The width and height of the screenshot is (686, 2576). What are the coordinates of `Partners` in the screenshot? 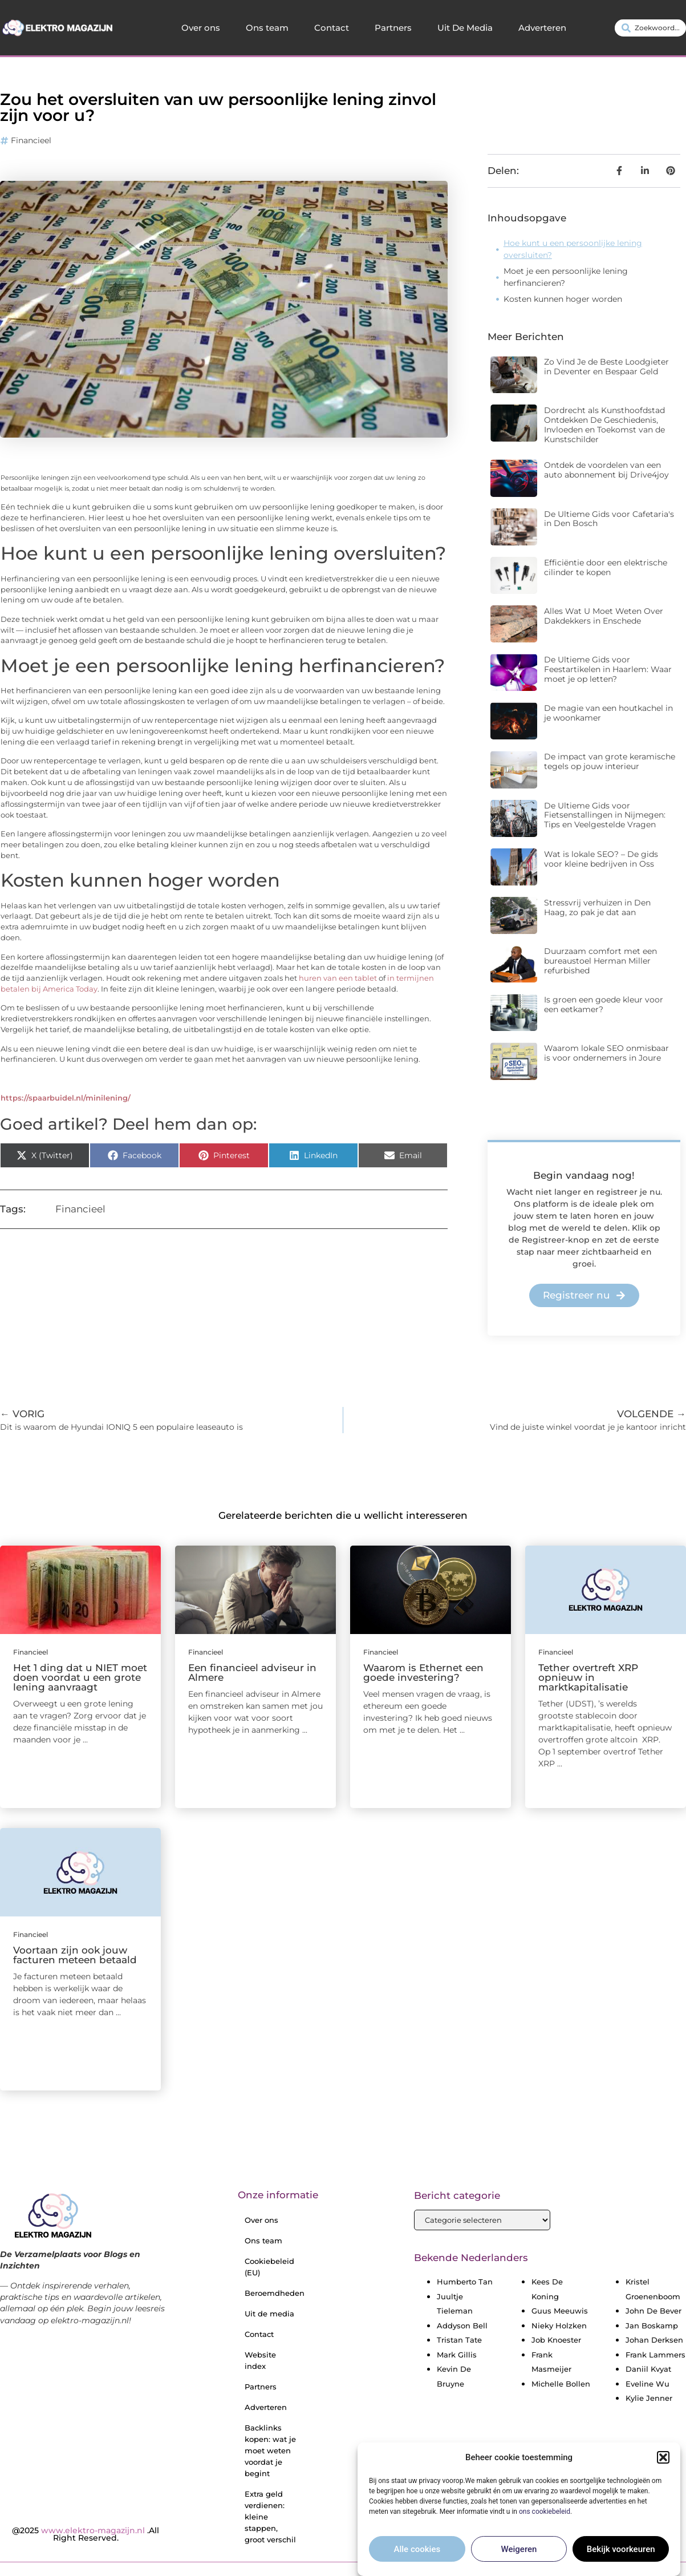 It's located at (393, 27).